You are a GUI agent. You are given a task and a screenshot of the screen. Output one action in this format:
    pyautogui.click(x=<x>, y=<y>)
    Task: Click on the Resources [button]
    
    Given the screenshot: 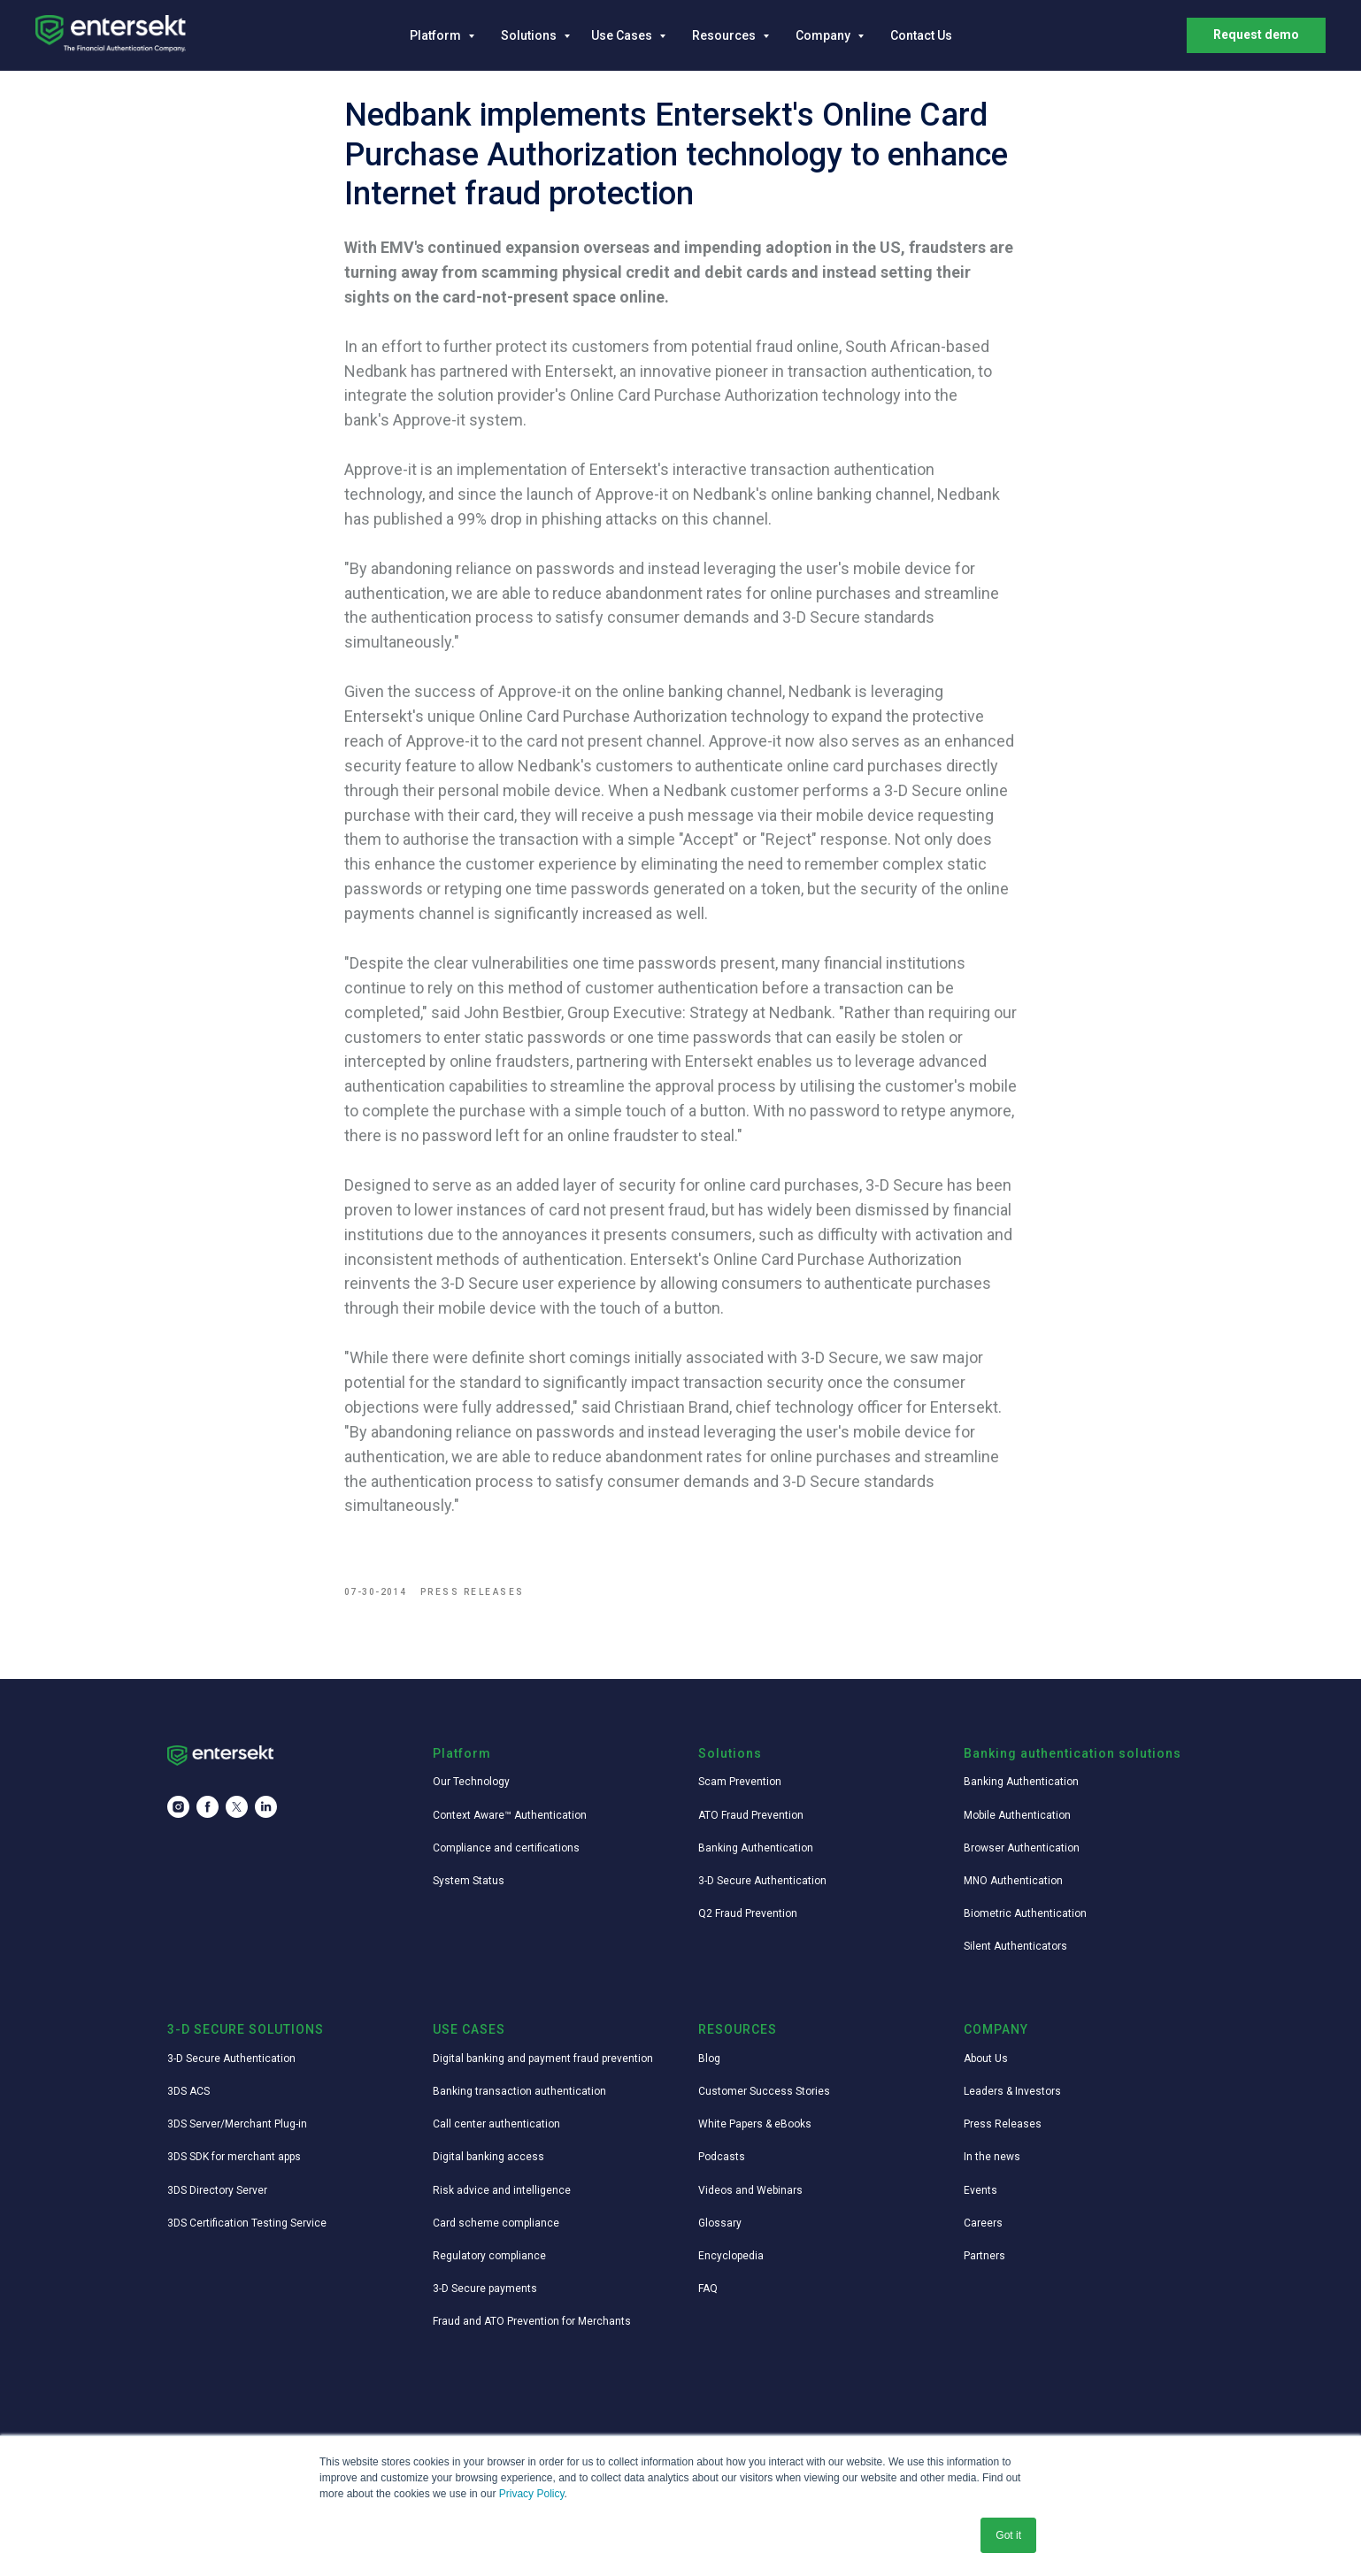 What is the action you would take?
    pyautogui.click(x=725, y=35)
    